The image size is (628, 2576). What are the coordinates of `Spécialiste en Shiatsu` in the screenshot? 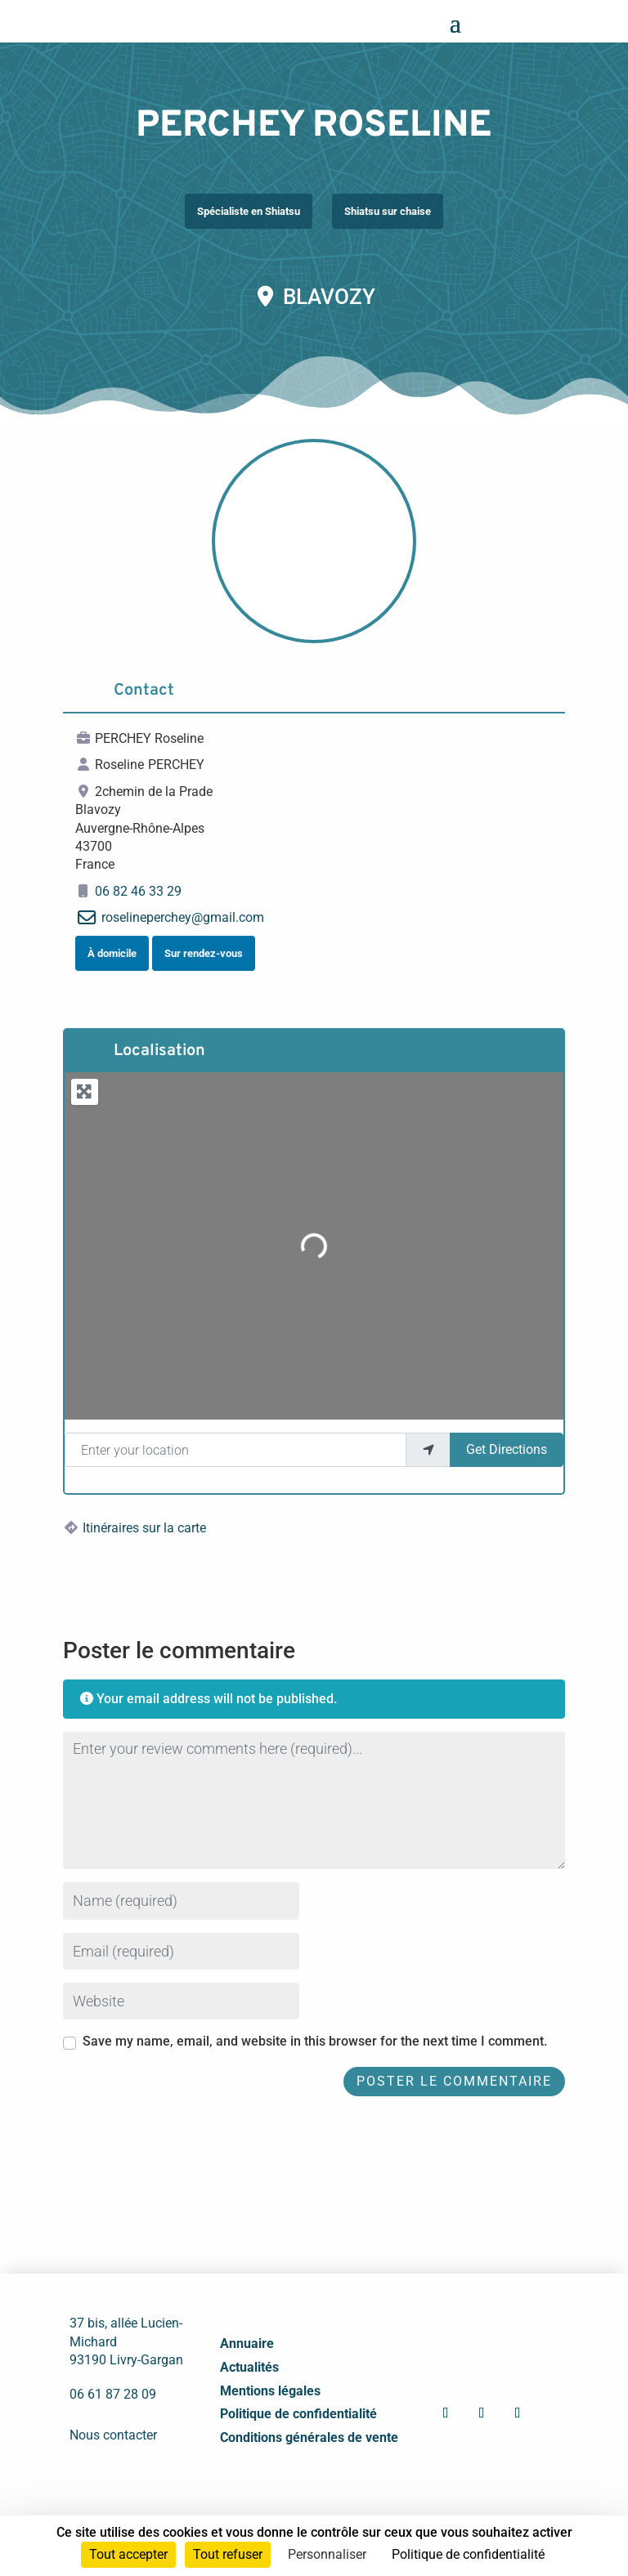 It's located at (248, 211).